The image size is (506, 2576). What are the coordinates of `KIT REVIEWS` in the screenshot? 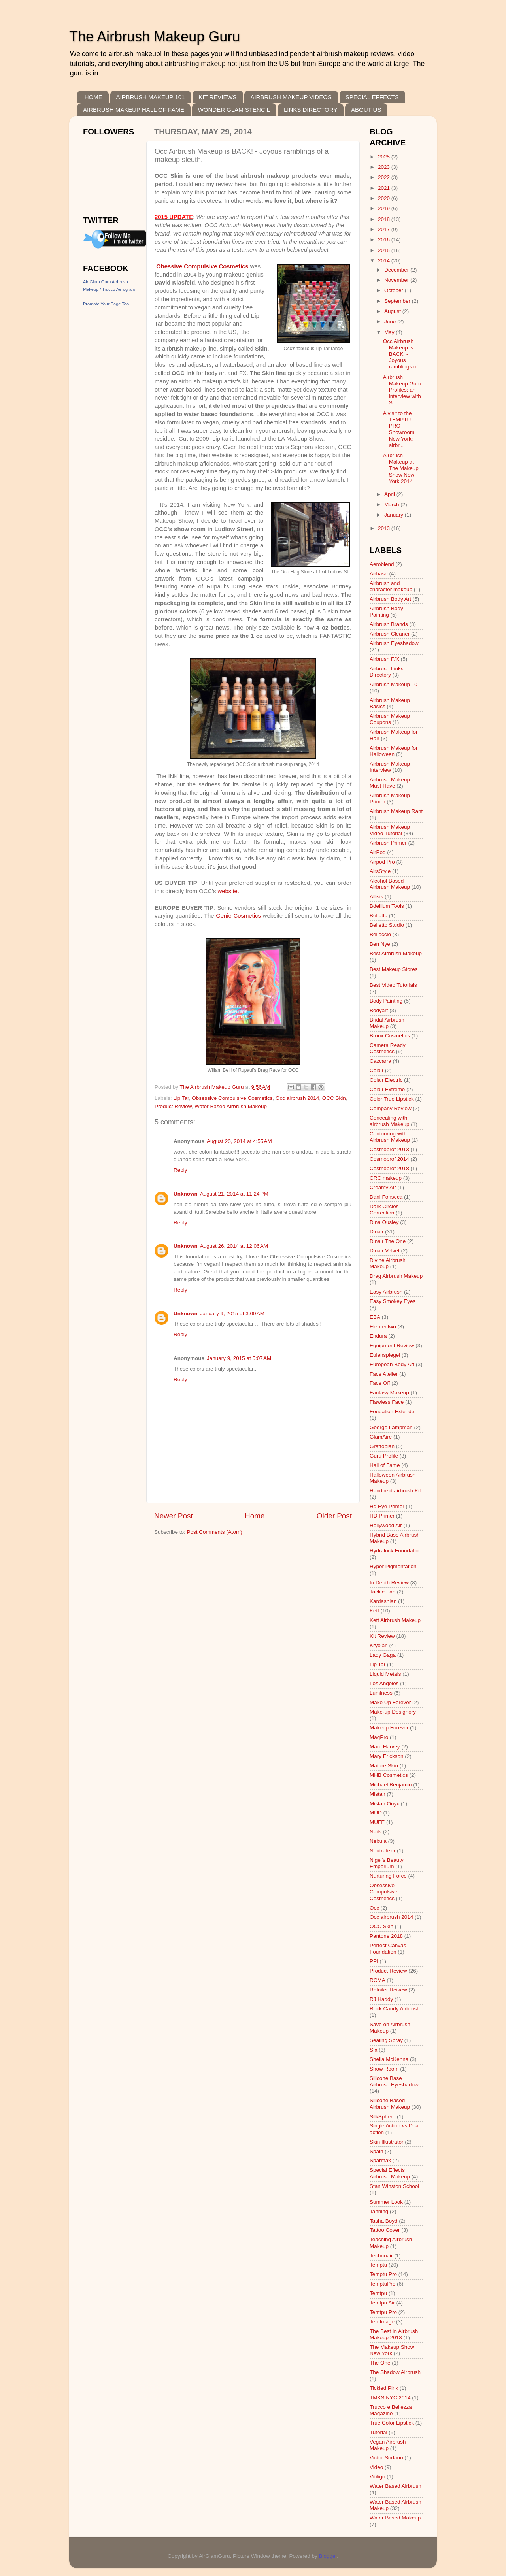 It's located at (217, 97).